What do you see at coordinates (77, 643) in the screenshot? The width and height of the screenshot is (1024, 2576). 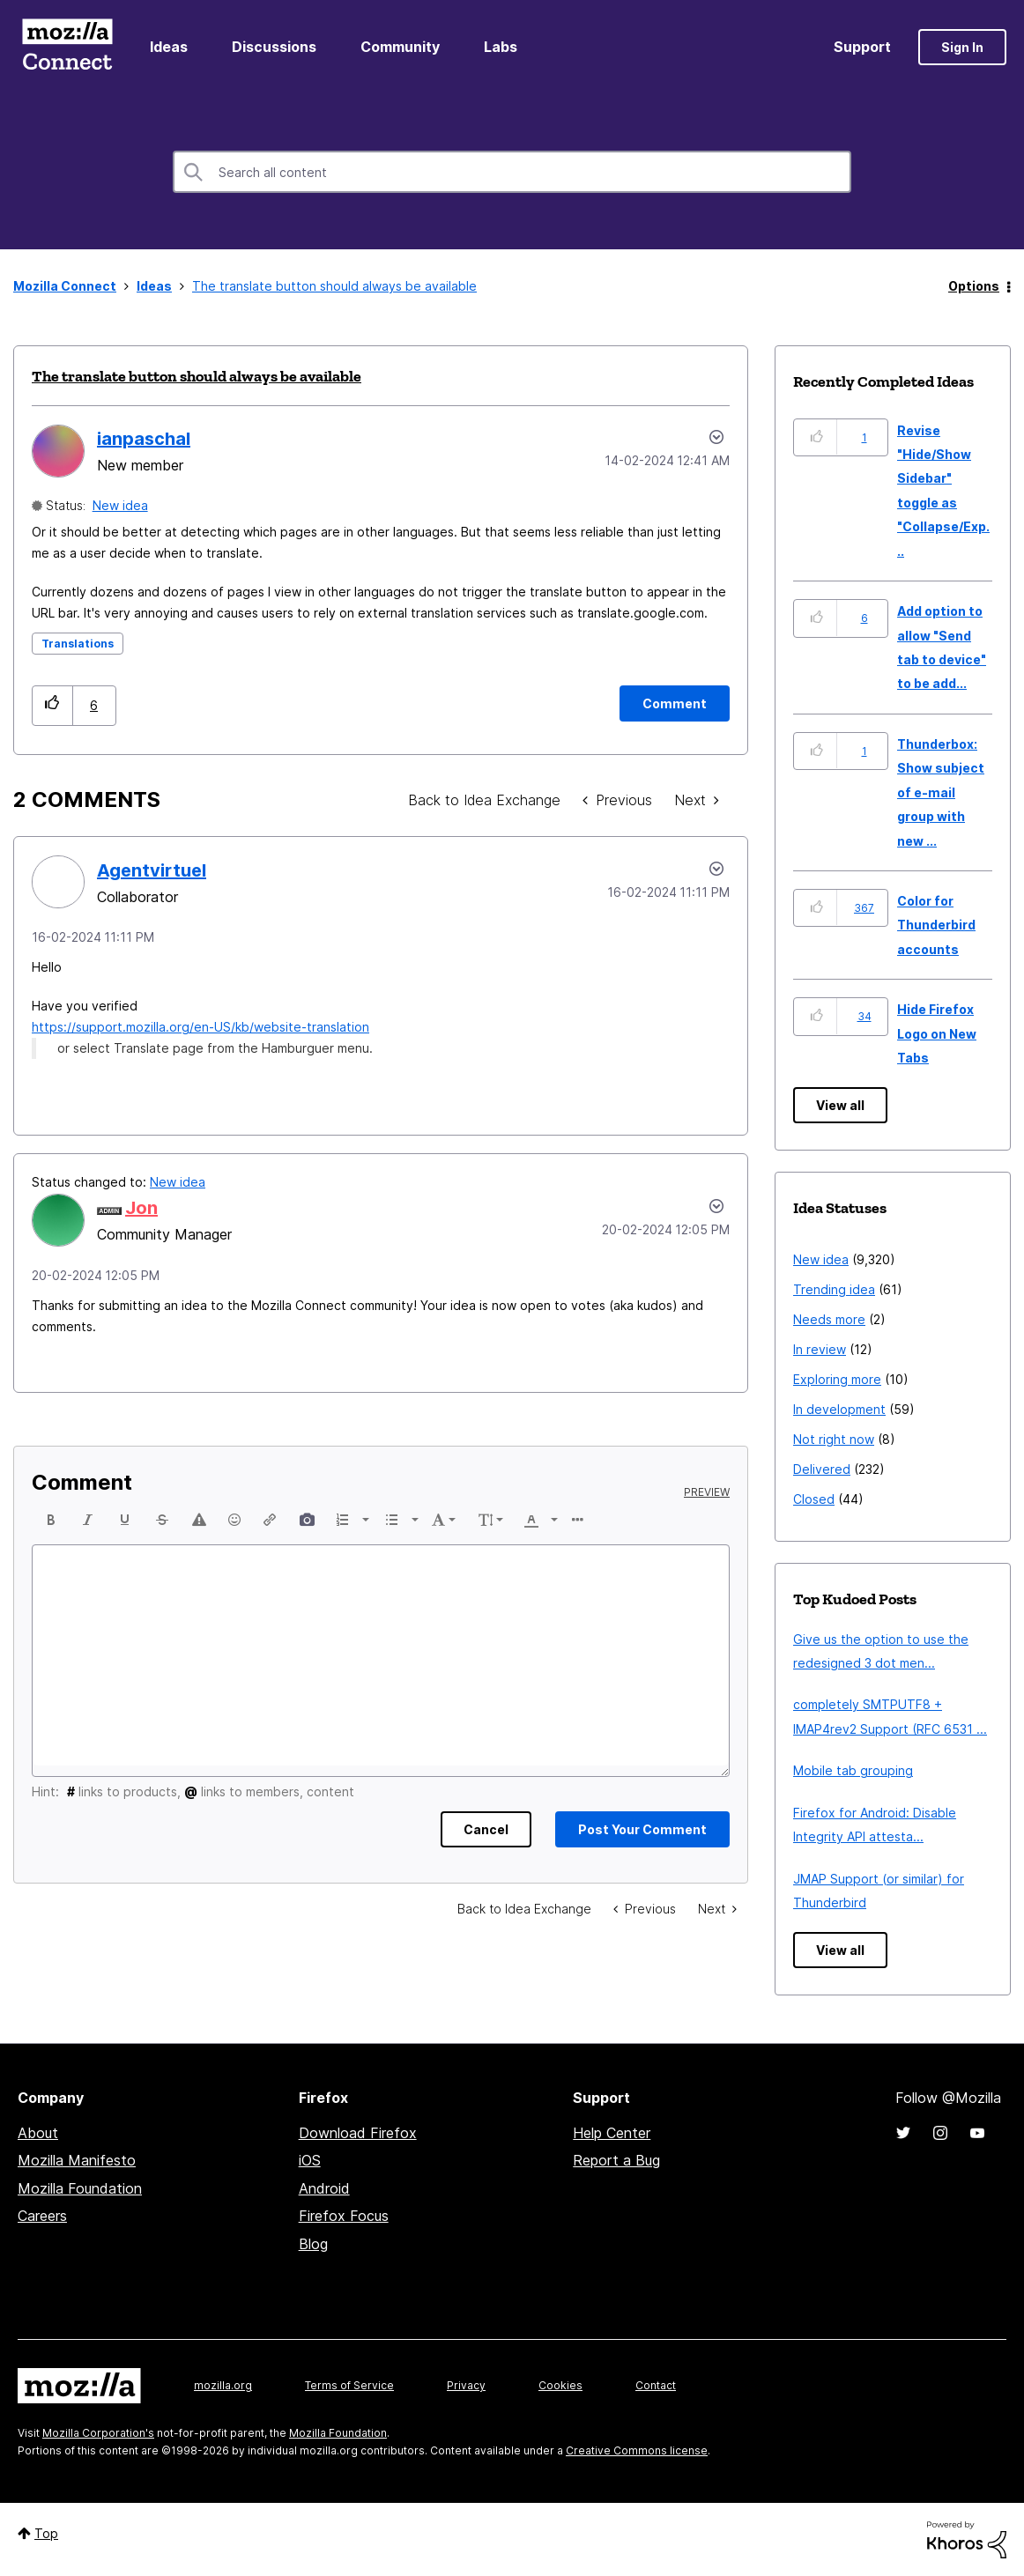 I see `Translations` at bounding box center [77, 643].